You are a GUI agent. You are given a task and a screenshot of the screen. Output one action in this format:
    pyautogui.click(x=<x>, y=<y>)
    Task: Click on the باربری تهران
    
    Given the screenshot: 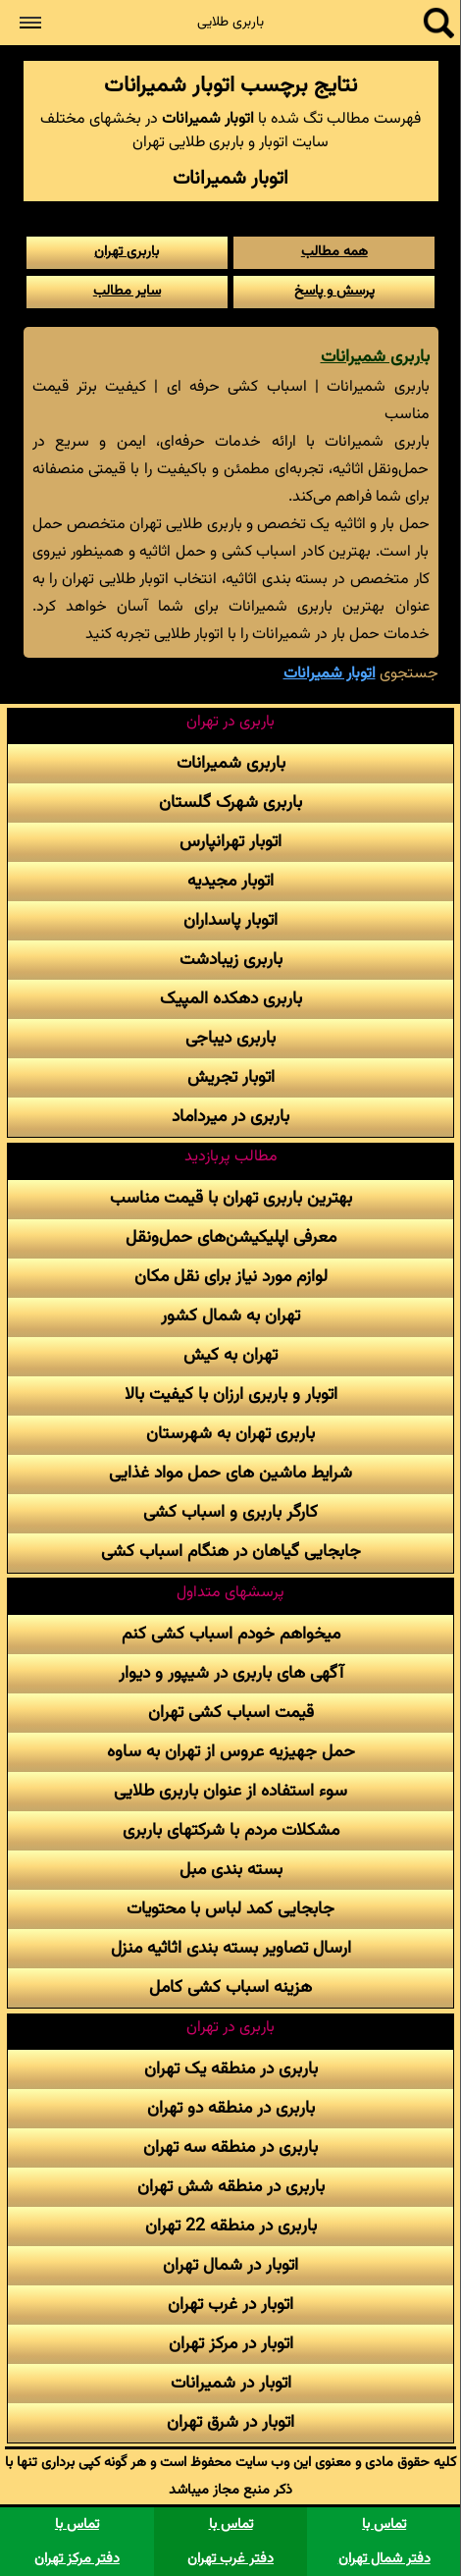 What is the action you would take?
    pyautogui.click(x=126, y=252)
    